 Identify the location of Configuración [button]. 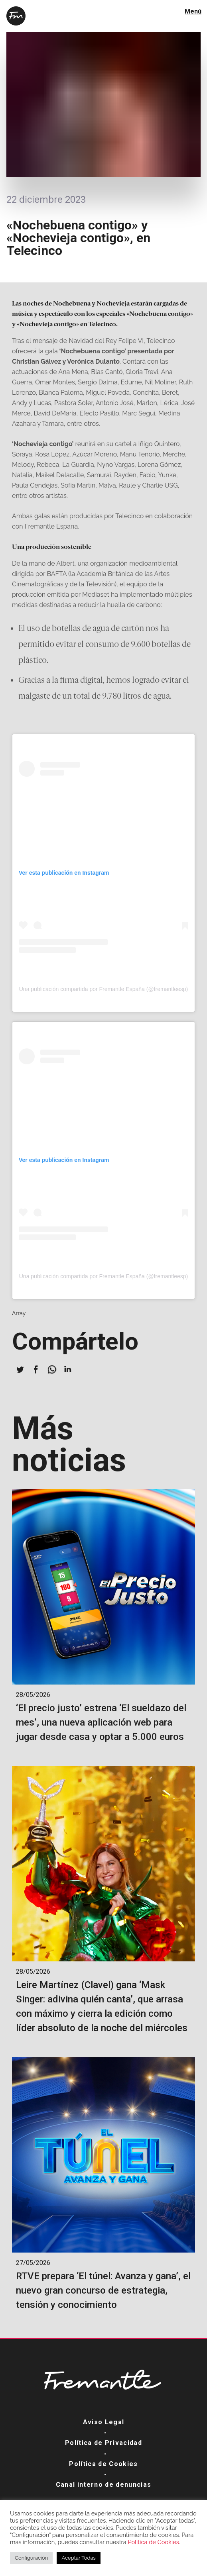
(31, 2558).